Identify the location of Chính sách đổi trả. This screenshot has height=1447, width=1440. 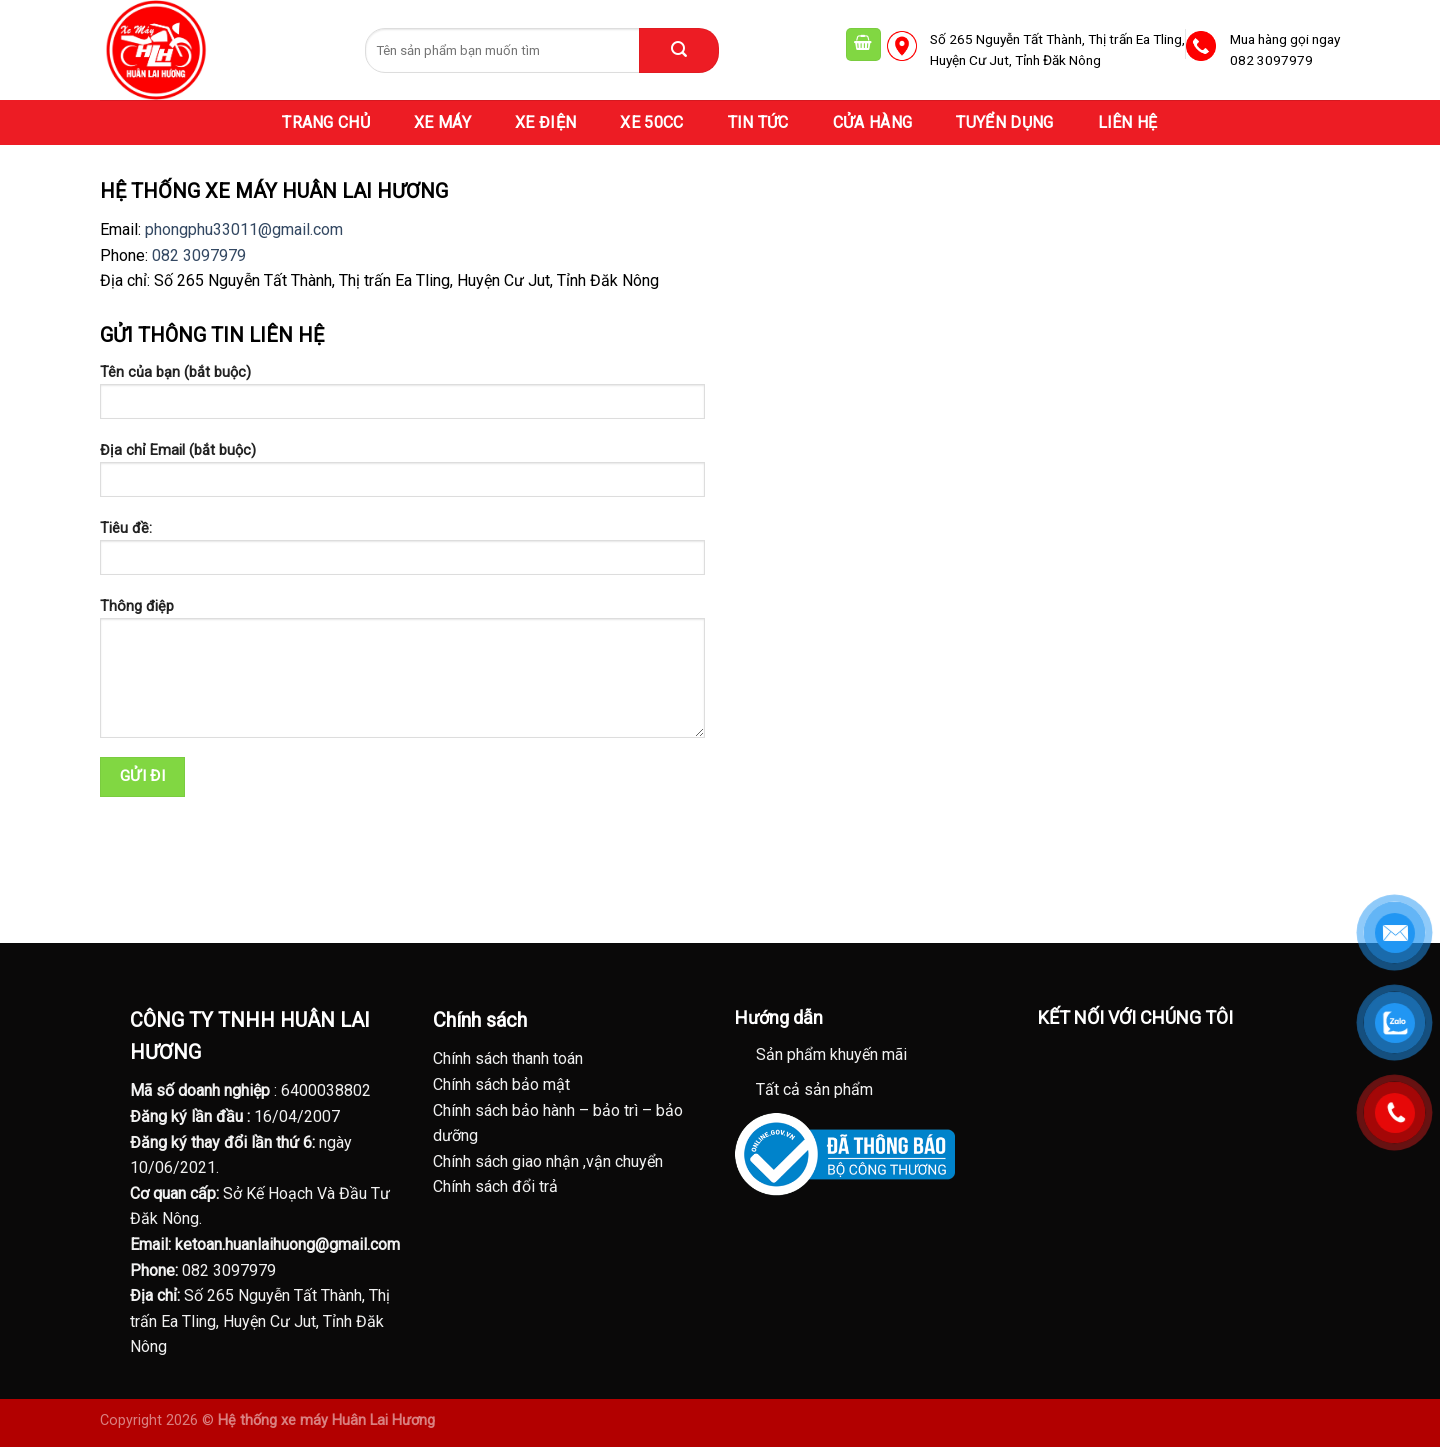
(495, 1186).